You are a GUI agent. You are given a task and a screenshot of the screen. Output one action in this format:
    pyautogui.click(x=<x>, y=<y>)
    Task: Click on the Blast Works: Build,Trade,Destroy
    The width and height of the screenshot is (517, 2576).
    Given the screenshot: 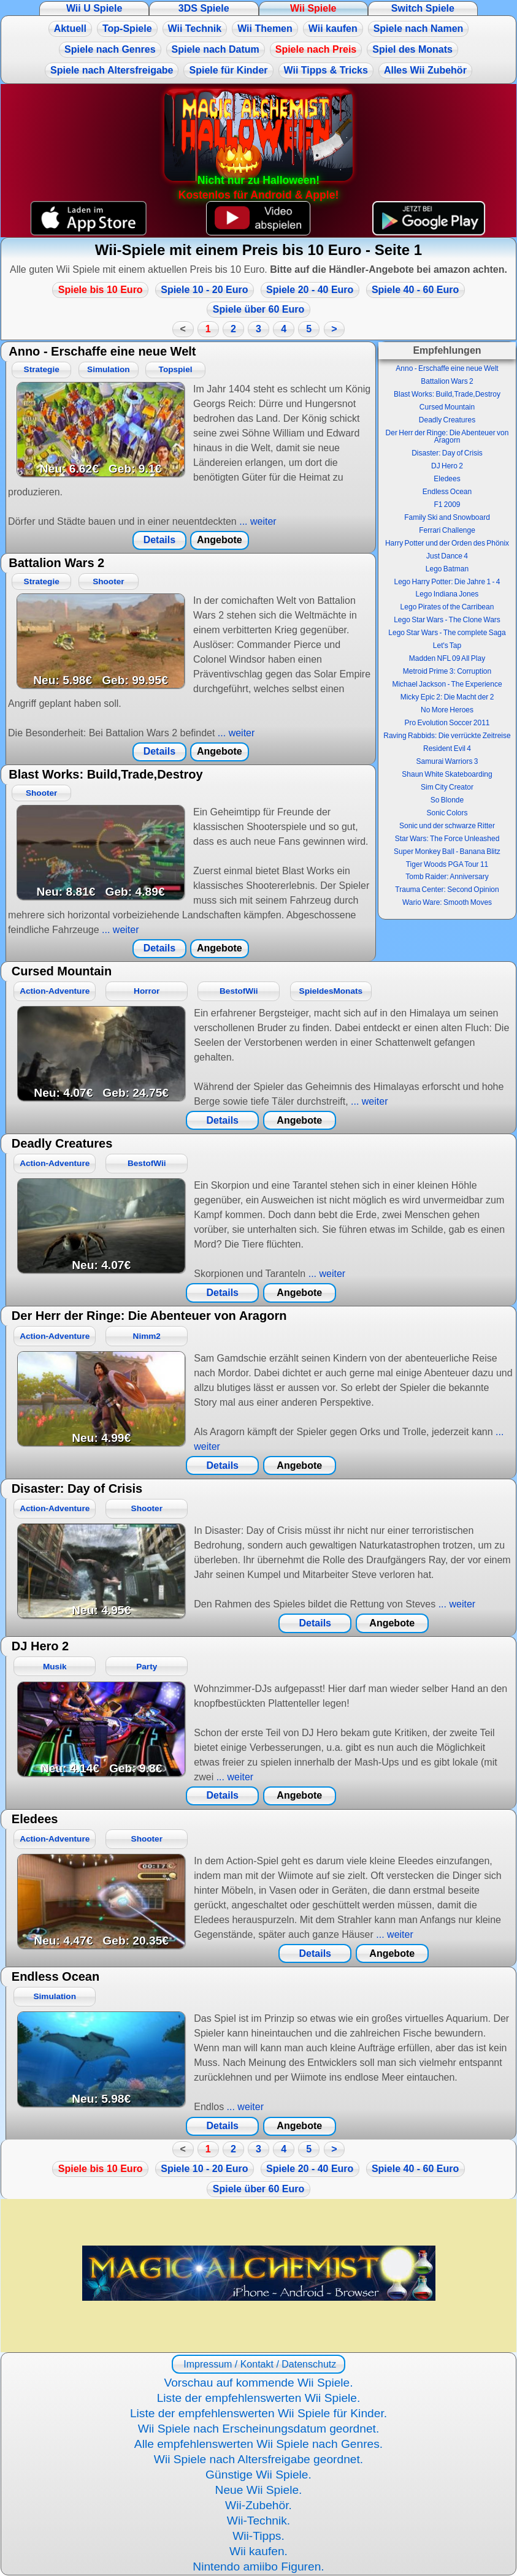 What is the action you would take?
    pyautogui.click(x=447, y=394)
    